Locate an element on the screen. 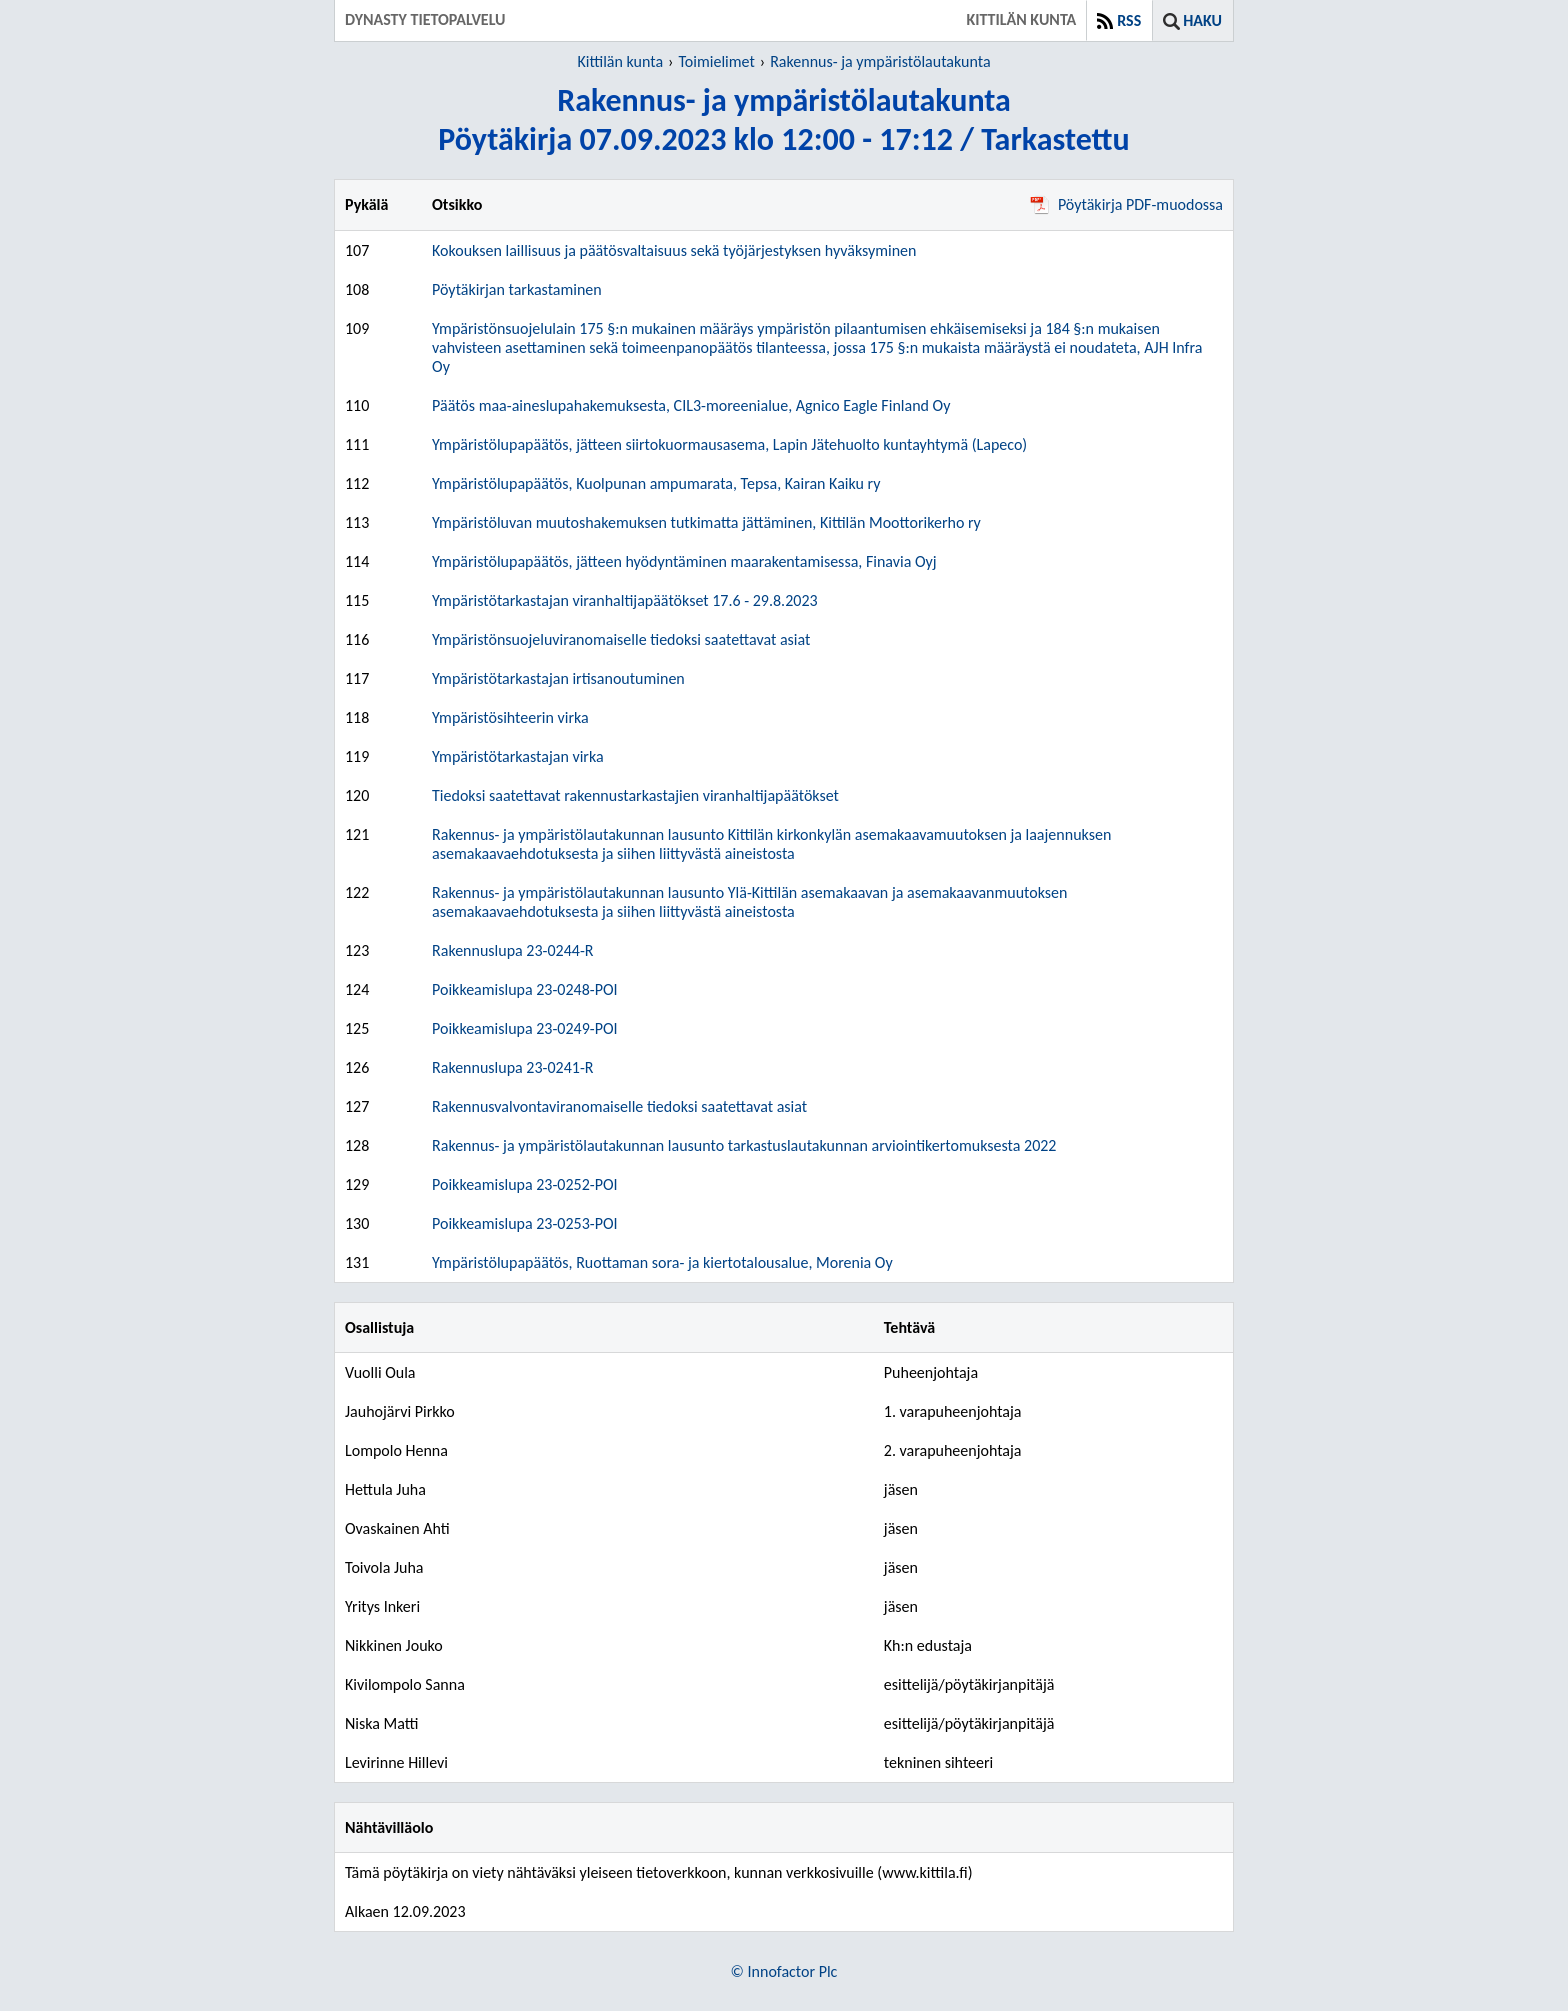  Tiedoksi saatettavat rakennustarkastajien viranhaltijapäätökset is located at coordinates (635, 795).